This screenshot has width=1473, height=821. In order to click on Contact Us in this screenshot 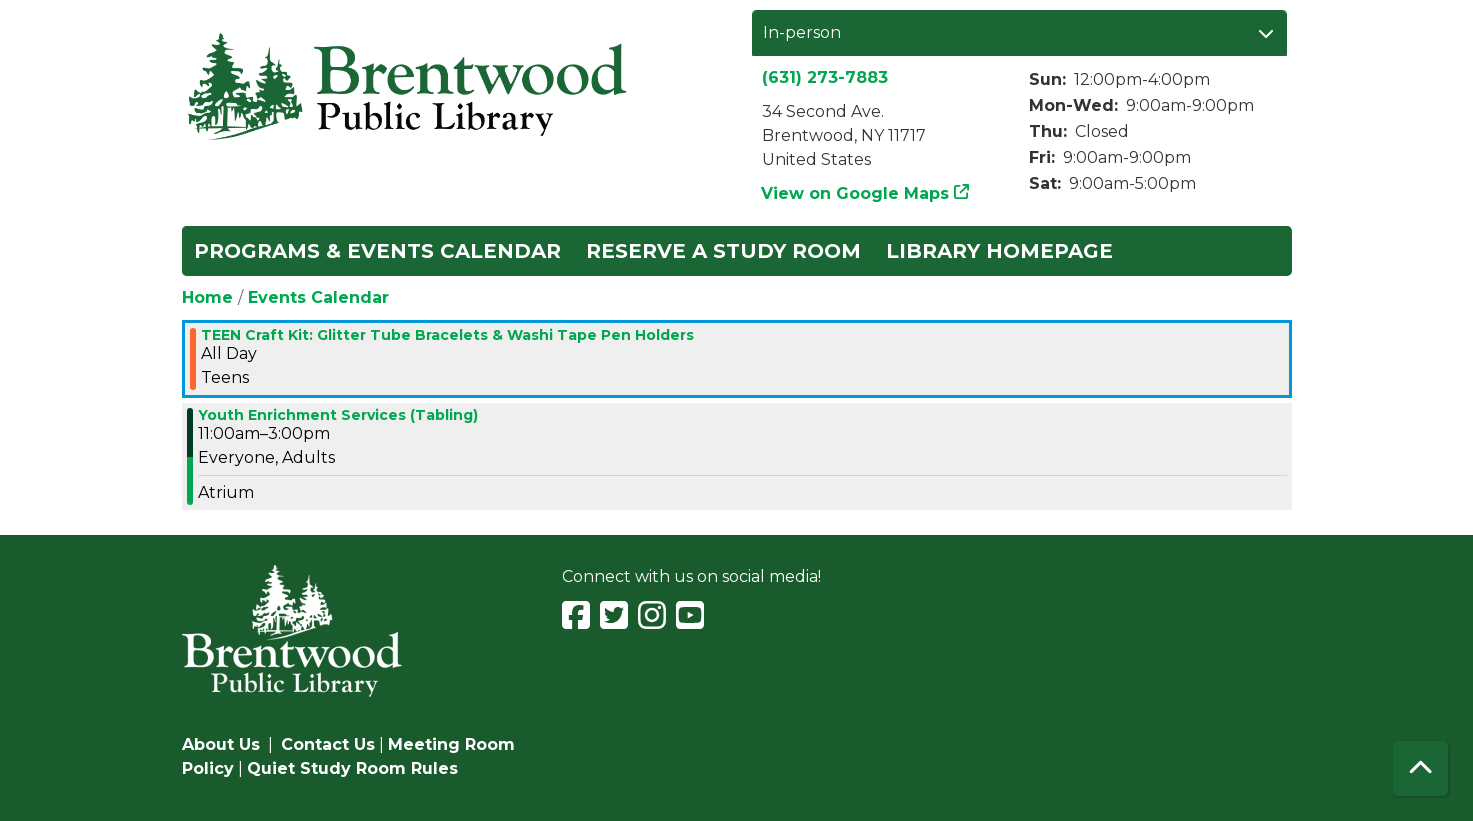, I will do `click(328, 744)`.